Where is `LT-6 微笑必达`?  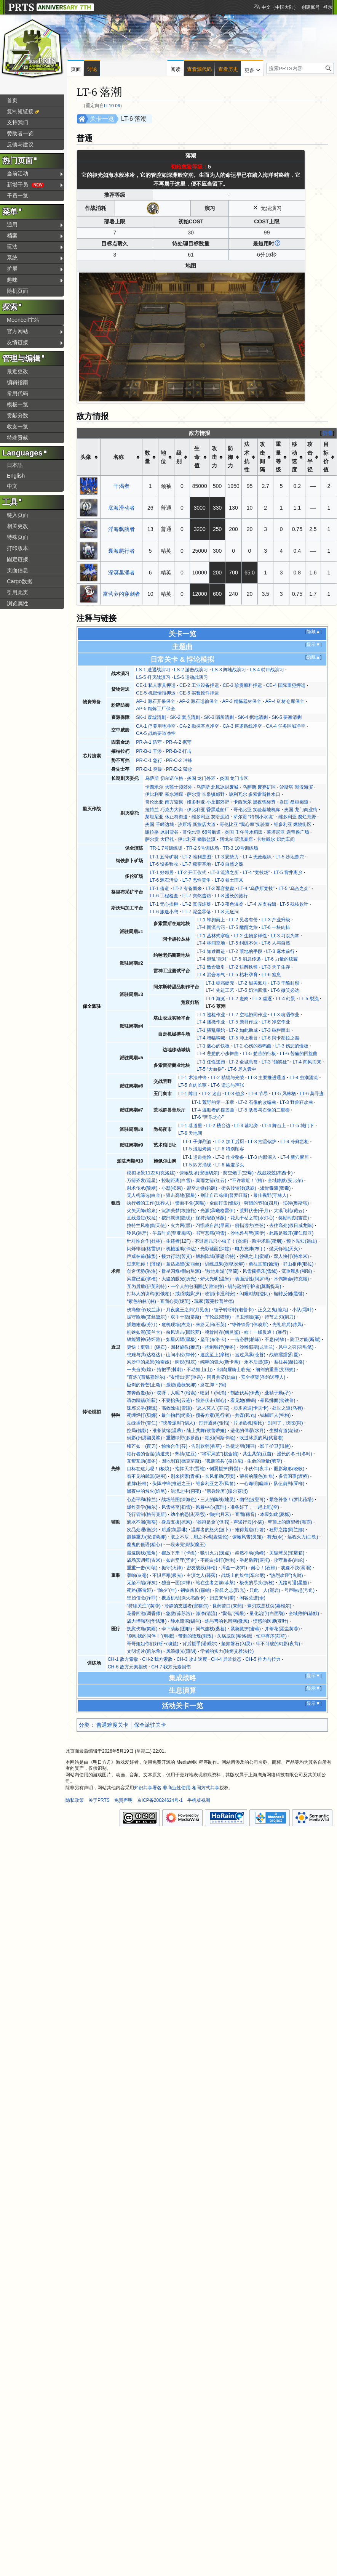
LT-6 微笑必达 is located at coordinates (285, 990).